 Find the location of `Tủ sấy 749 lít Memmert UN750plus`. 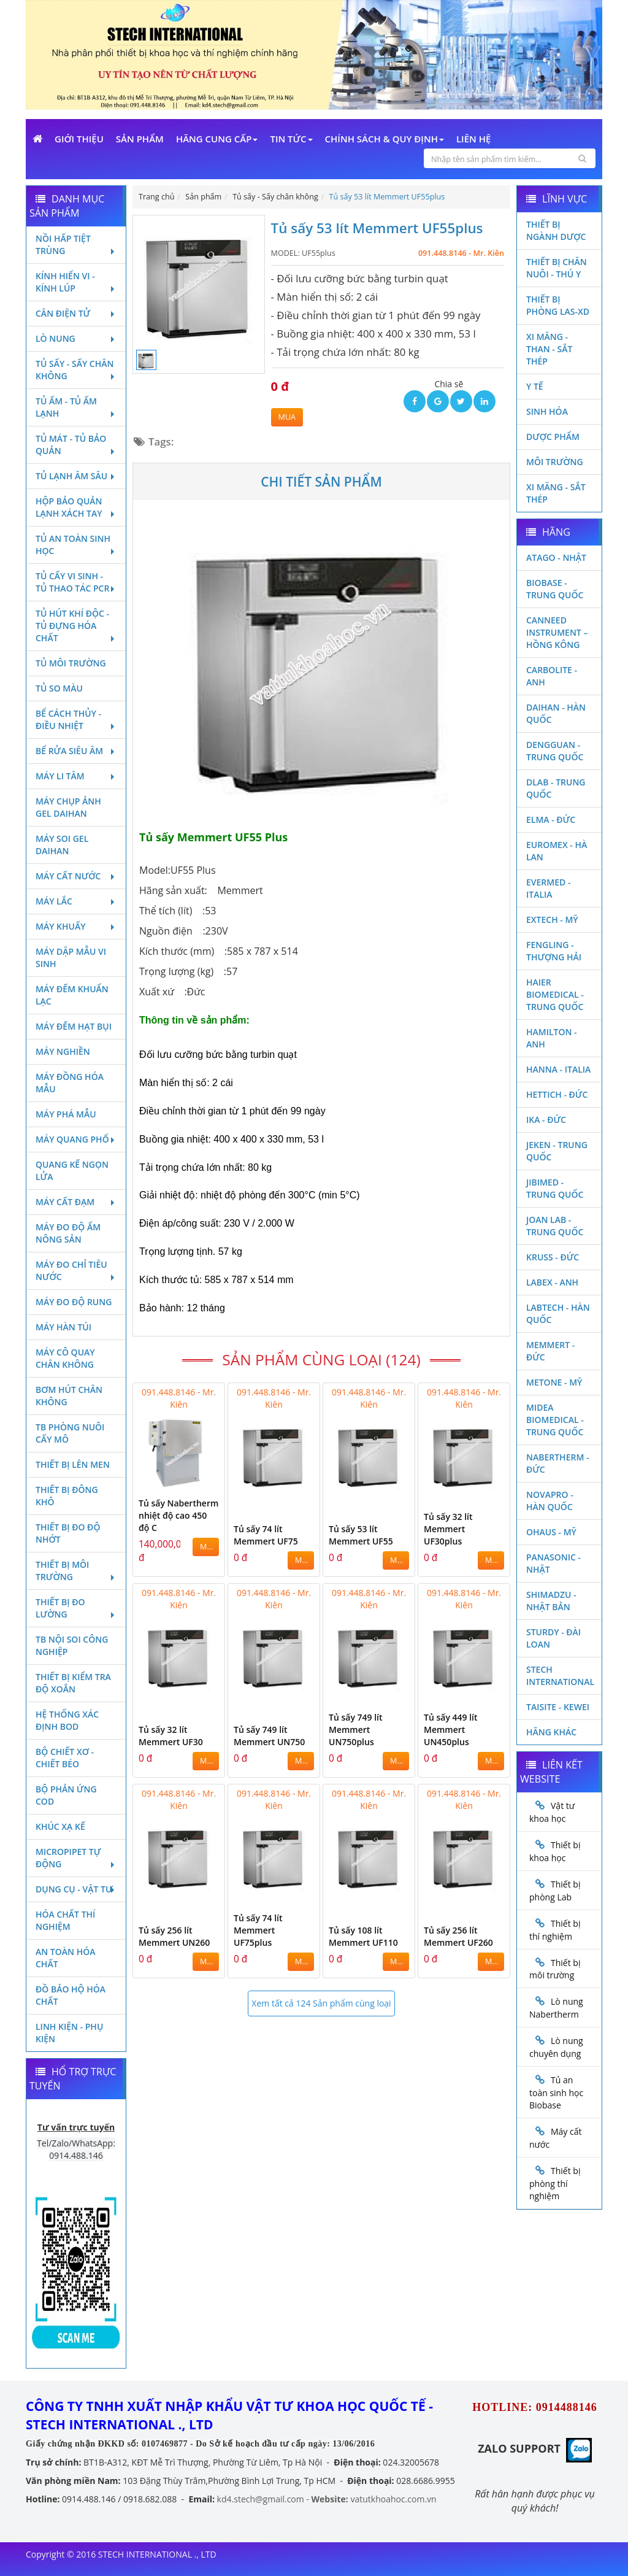

Tủ sấy 749 lít Memmert UN750plus is located at coordinates (356, 1729).